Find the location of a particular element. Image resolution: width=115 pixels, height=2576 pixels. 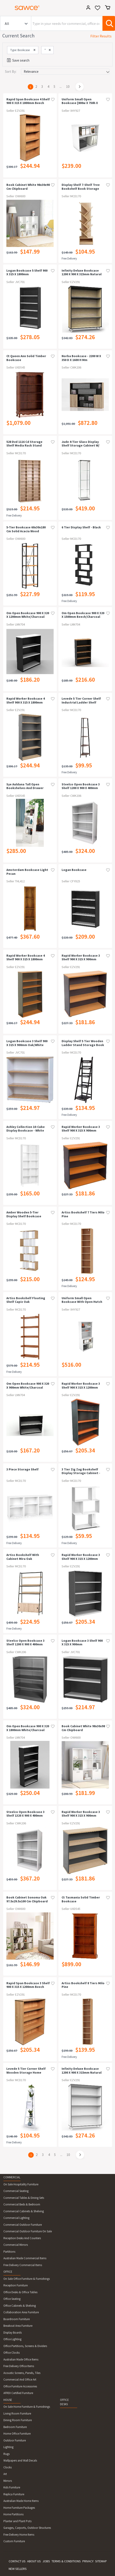

Commercial Tables & Dining Sets is located at coordinates (23, 2198).